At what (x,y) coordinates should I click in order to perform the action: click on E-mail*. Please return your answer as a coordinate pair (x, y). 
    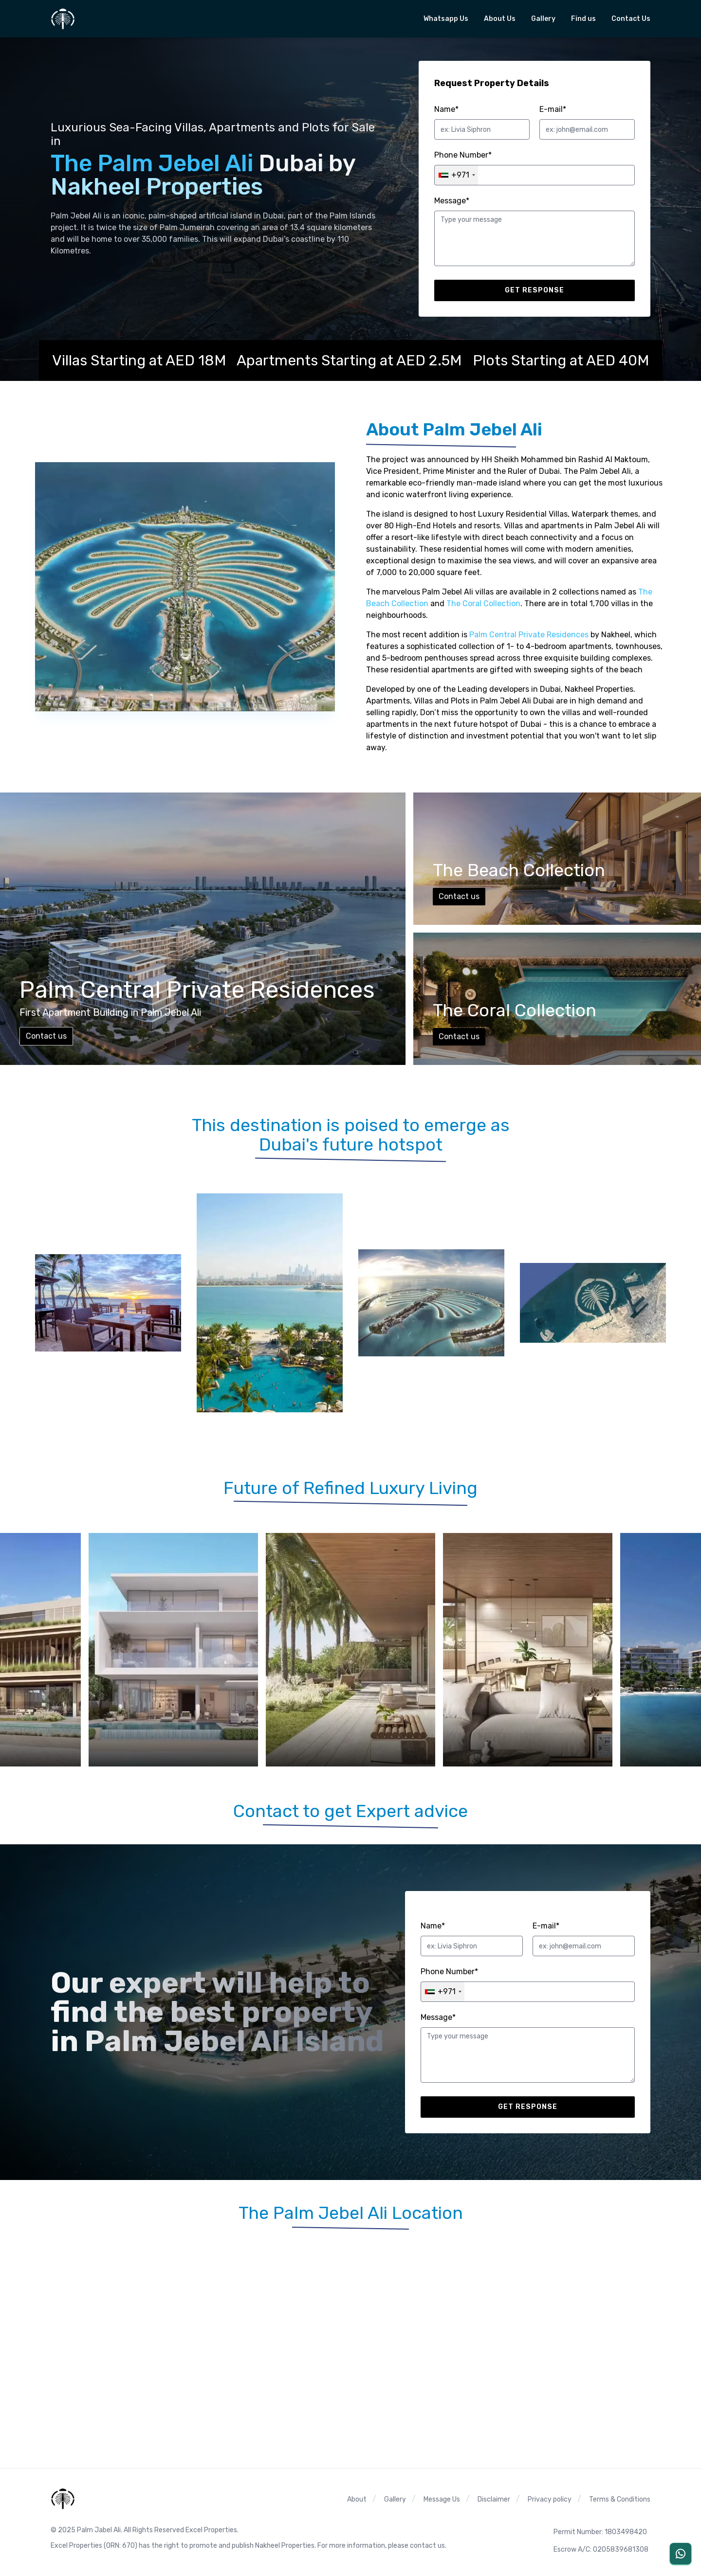
    Looking at the image, I should click on (552, 109).